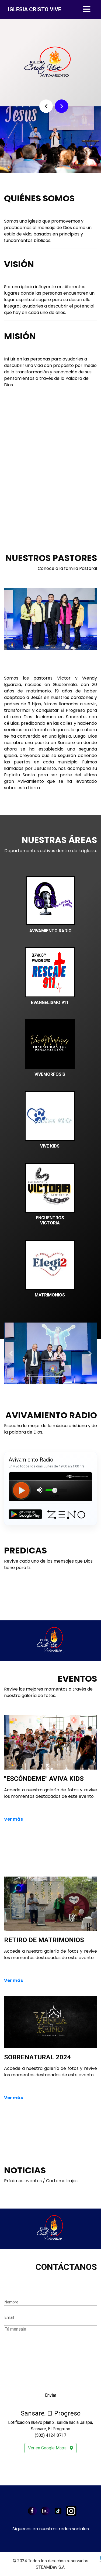  Describe the element at coordinates (46, 106) in the screenshot. I see `[button]` at that location.